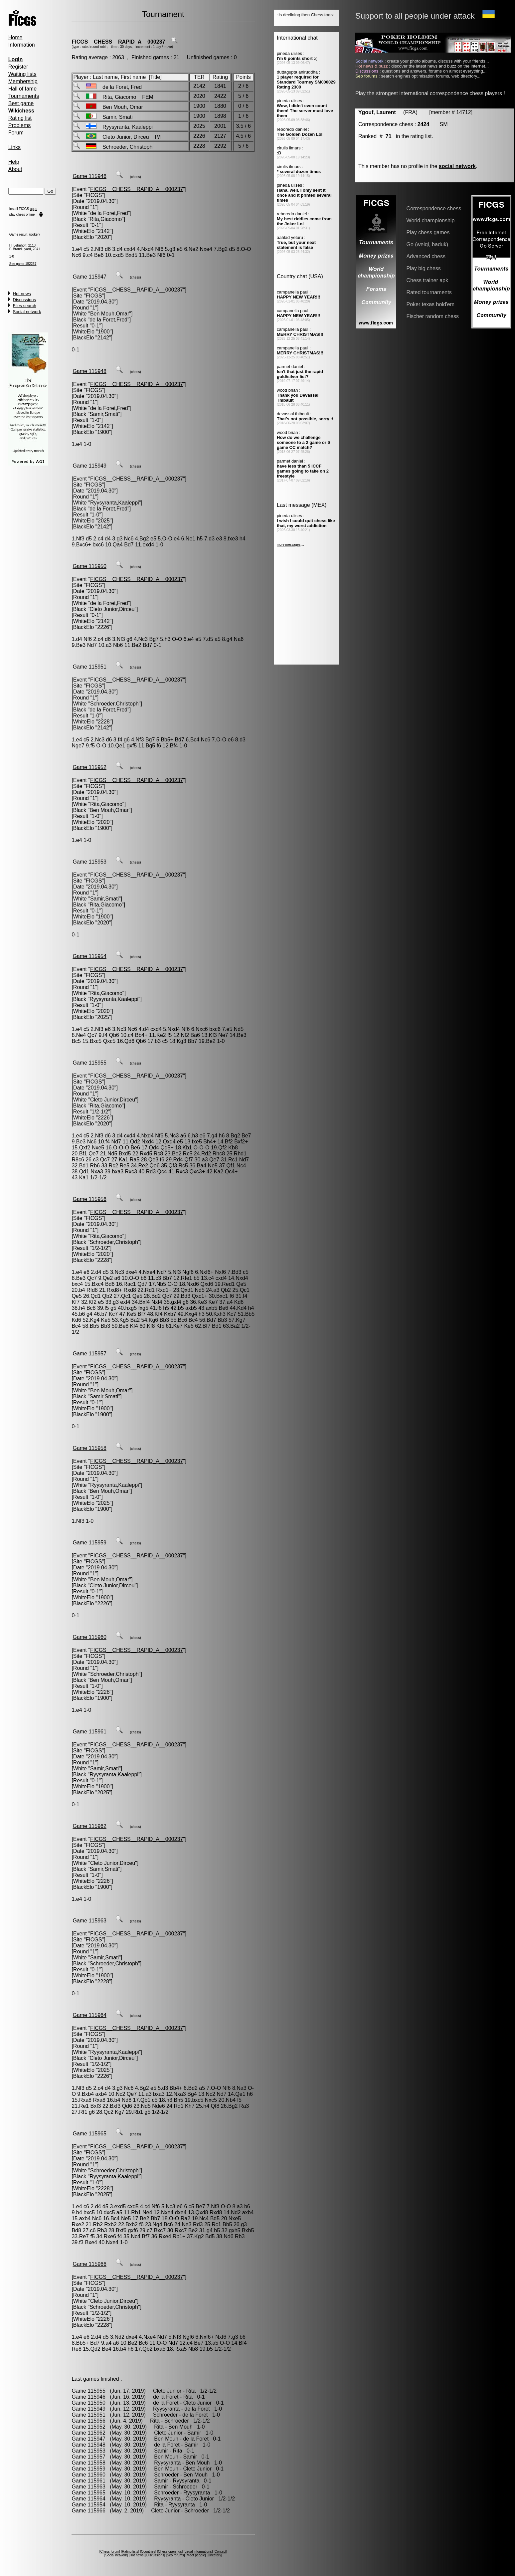 The image size is (515, 2576). Describe the element at coordinates (109, 213) in the screenshot. I see `de la Foret,Fred` at that location.